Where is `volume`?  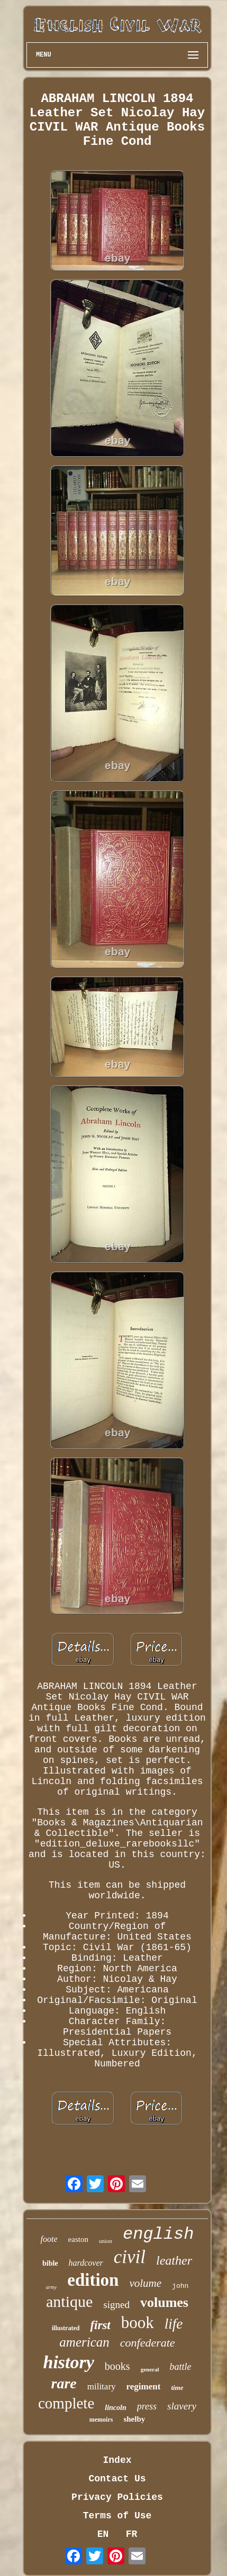
volume is located at coordinates (145, 2283).